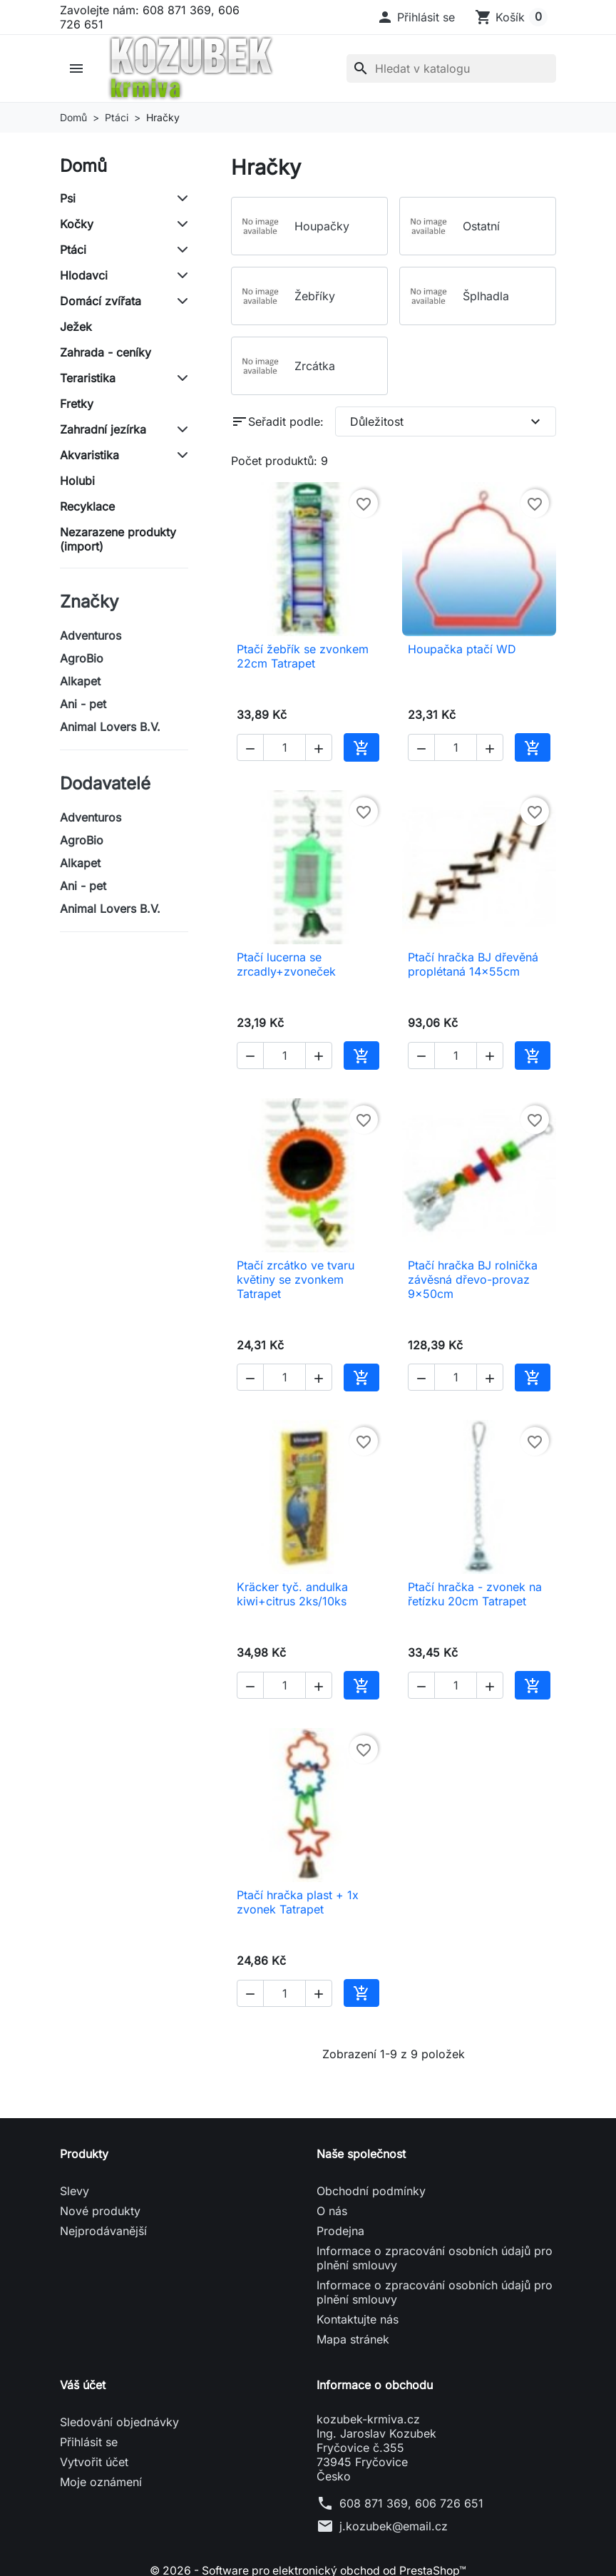 This screenshot has height=2576, width=616. What do you see at coordinates (393, 2526) in the screenshot?
I see `j.kozubek@email.cz` at bounding box center [393, 2526].